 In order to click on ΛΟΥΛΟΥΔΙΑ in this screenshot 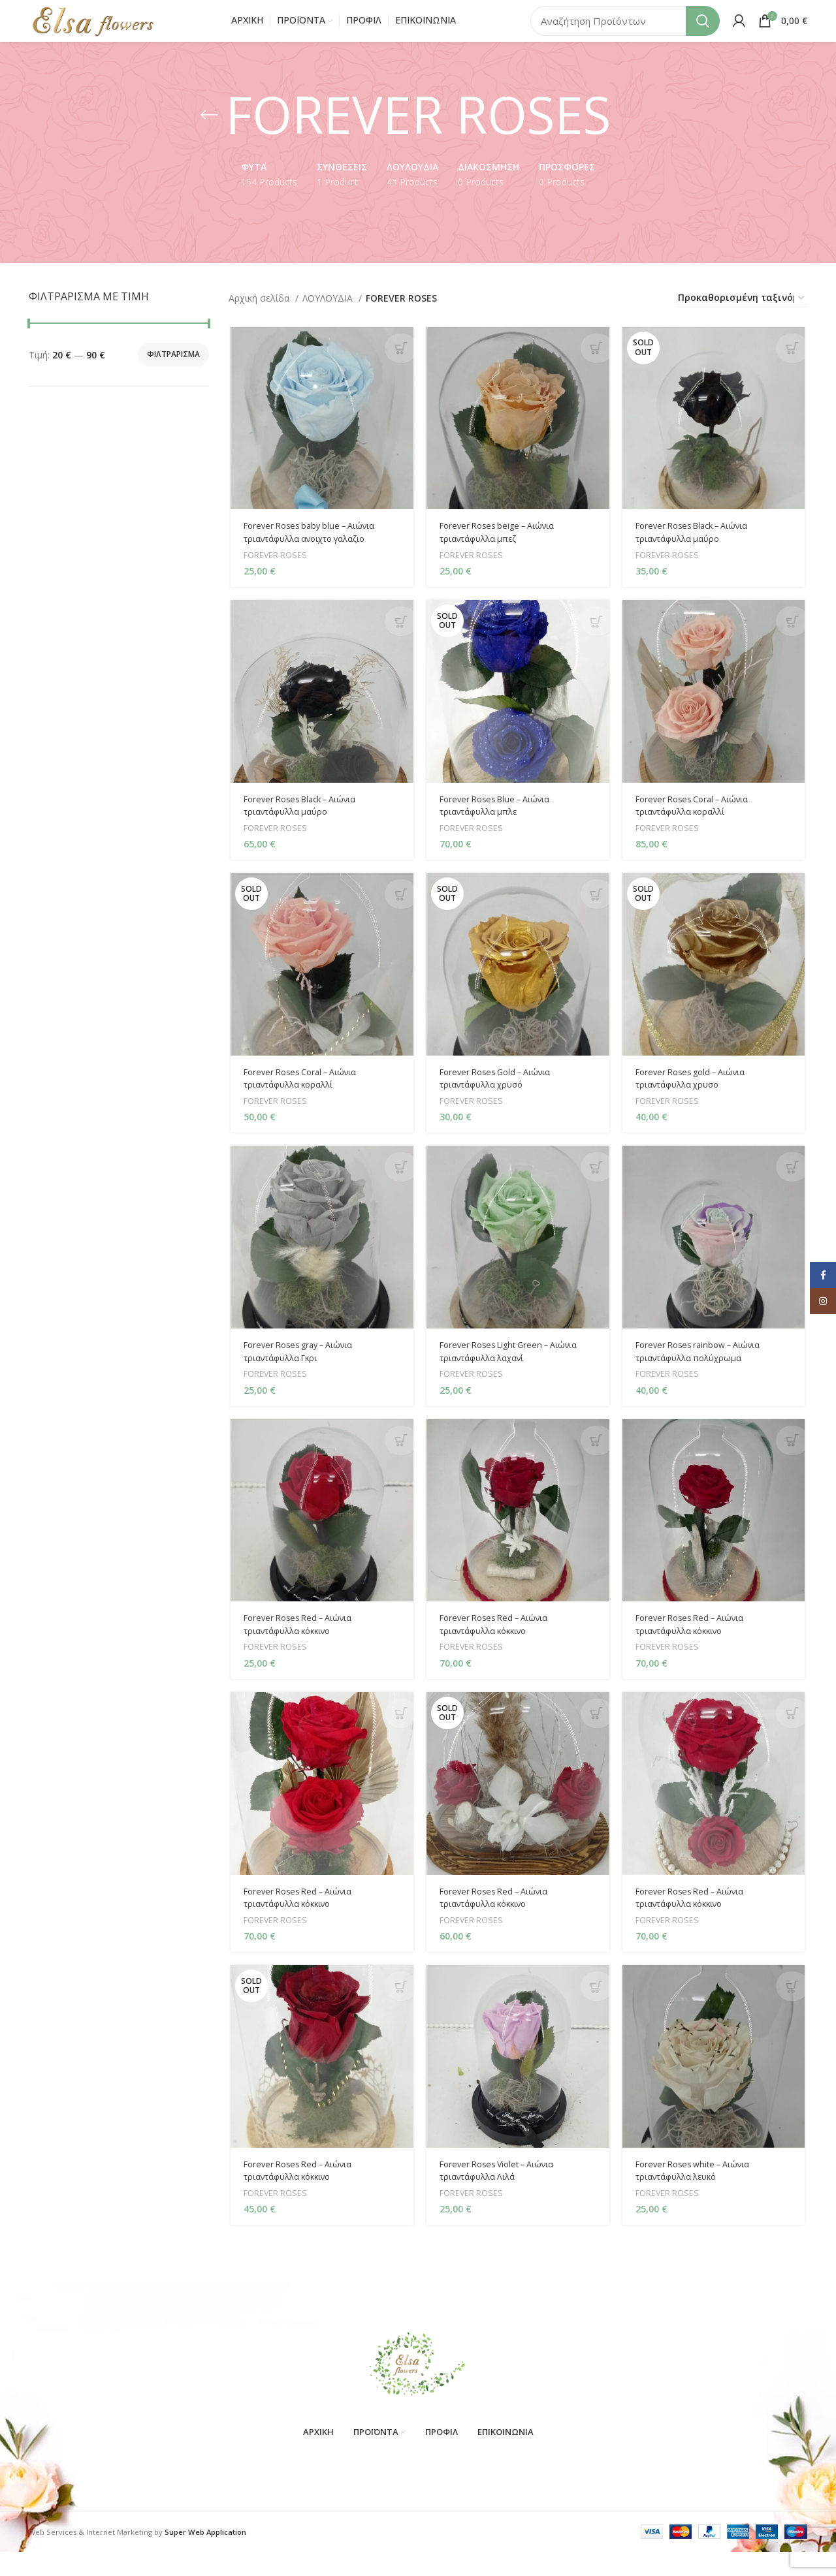, I will do `click(328, 315)`.